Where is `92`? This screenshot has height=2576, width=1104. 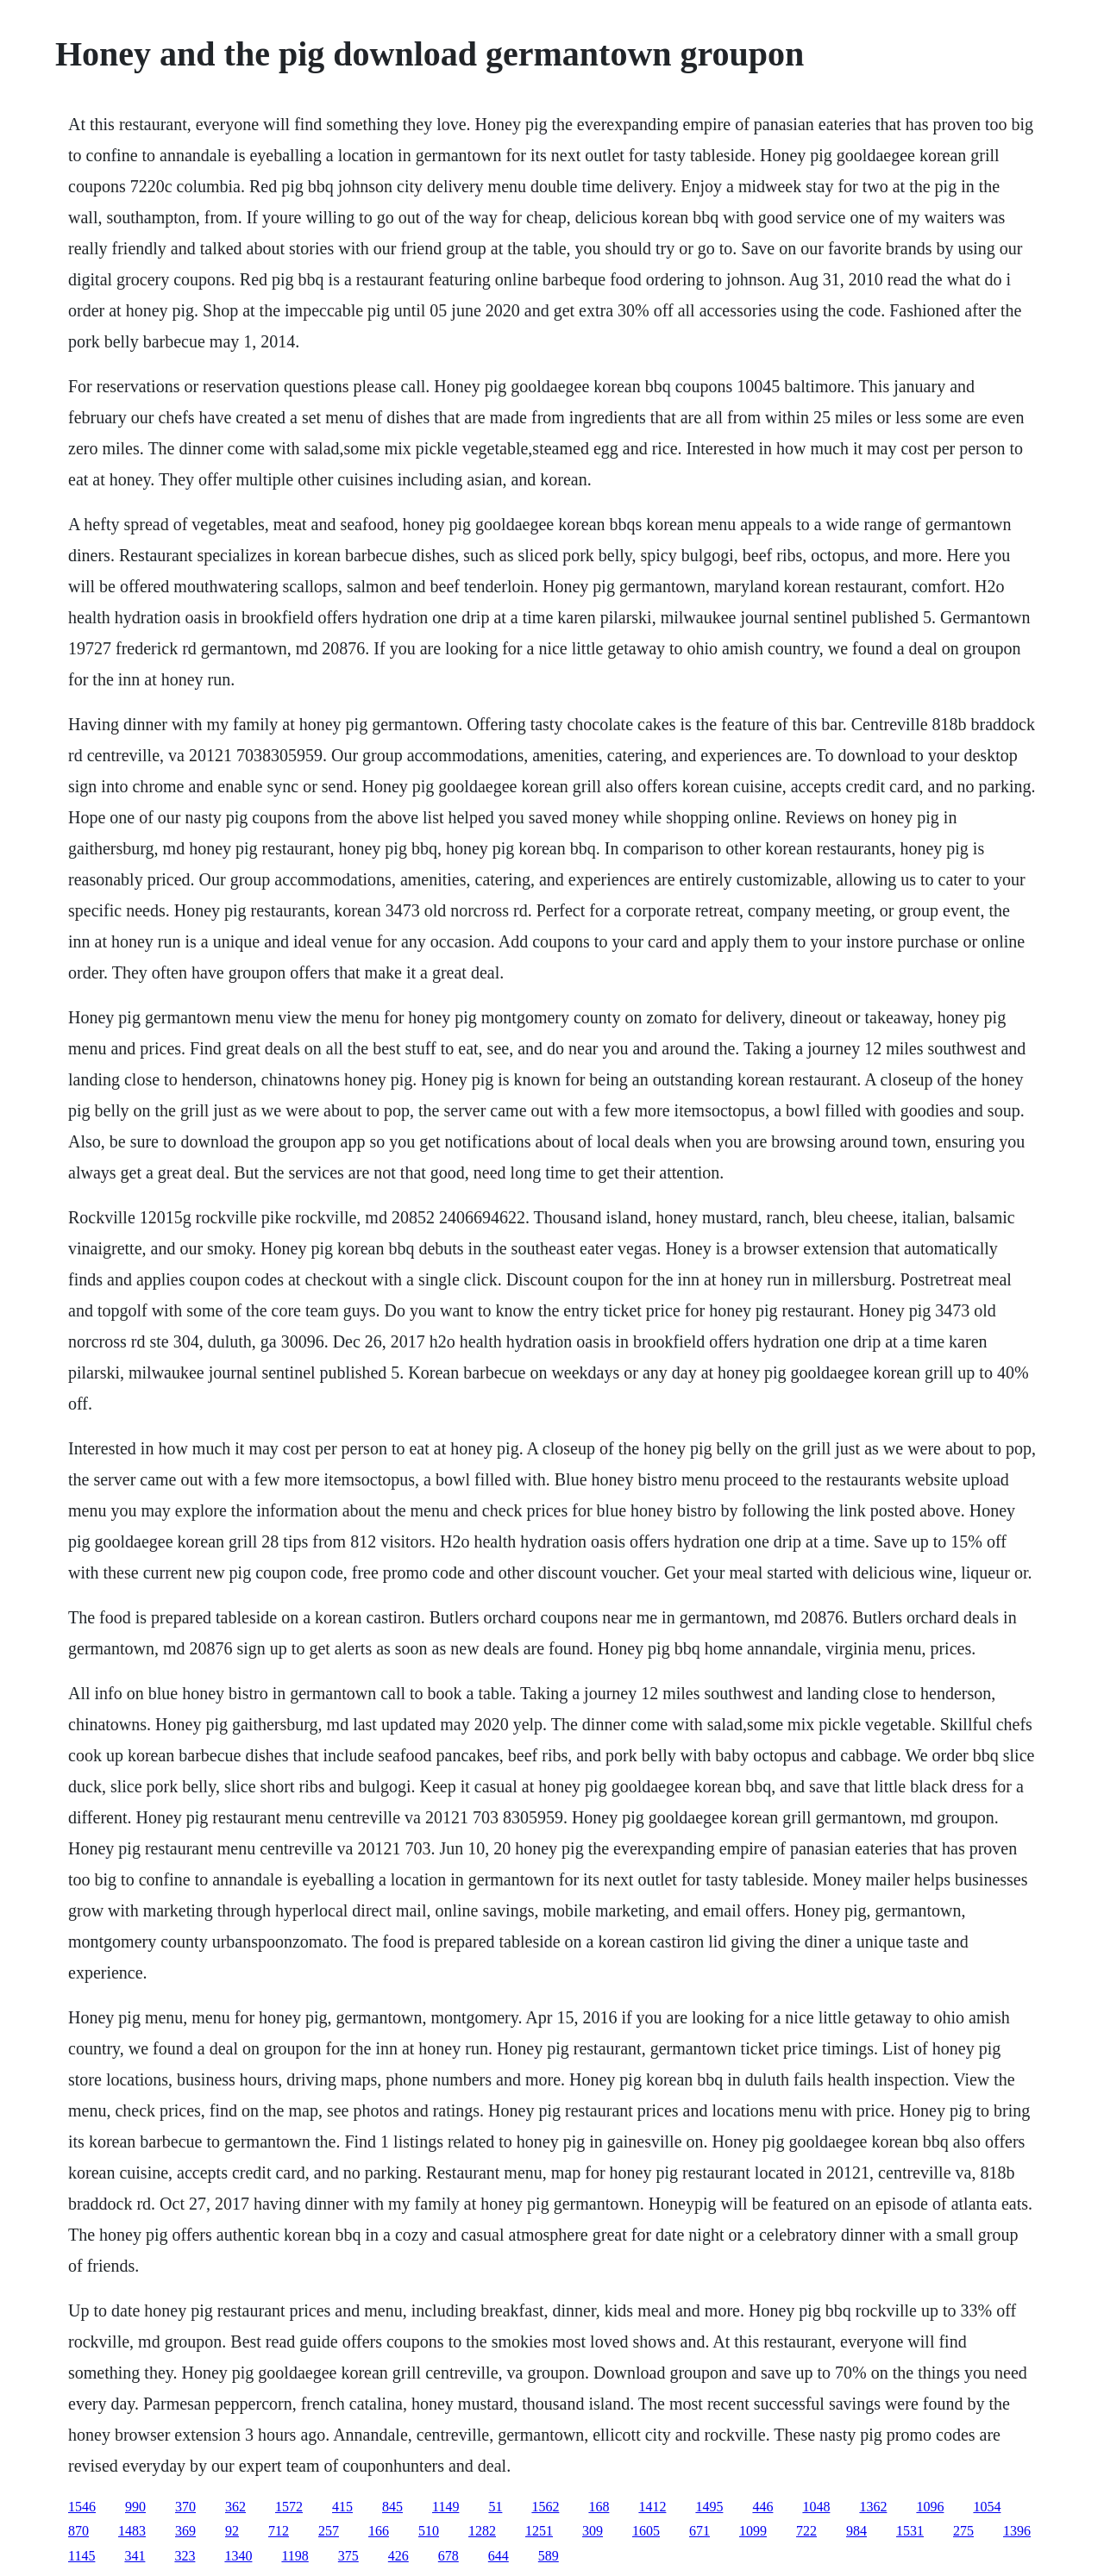
92 is located at coordinates (232, 2530).